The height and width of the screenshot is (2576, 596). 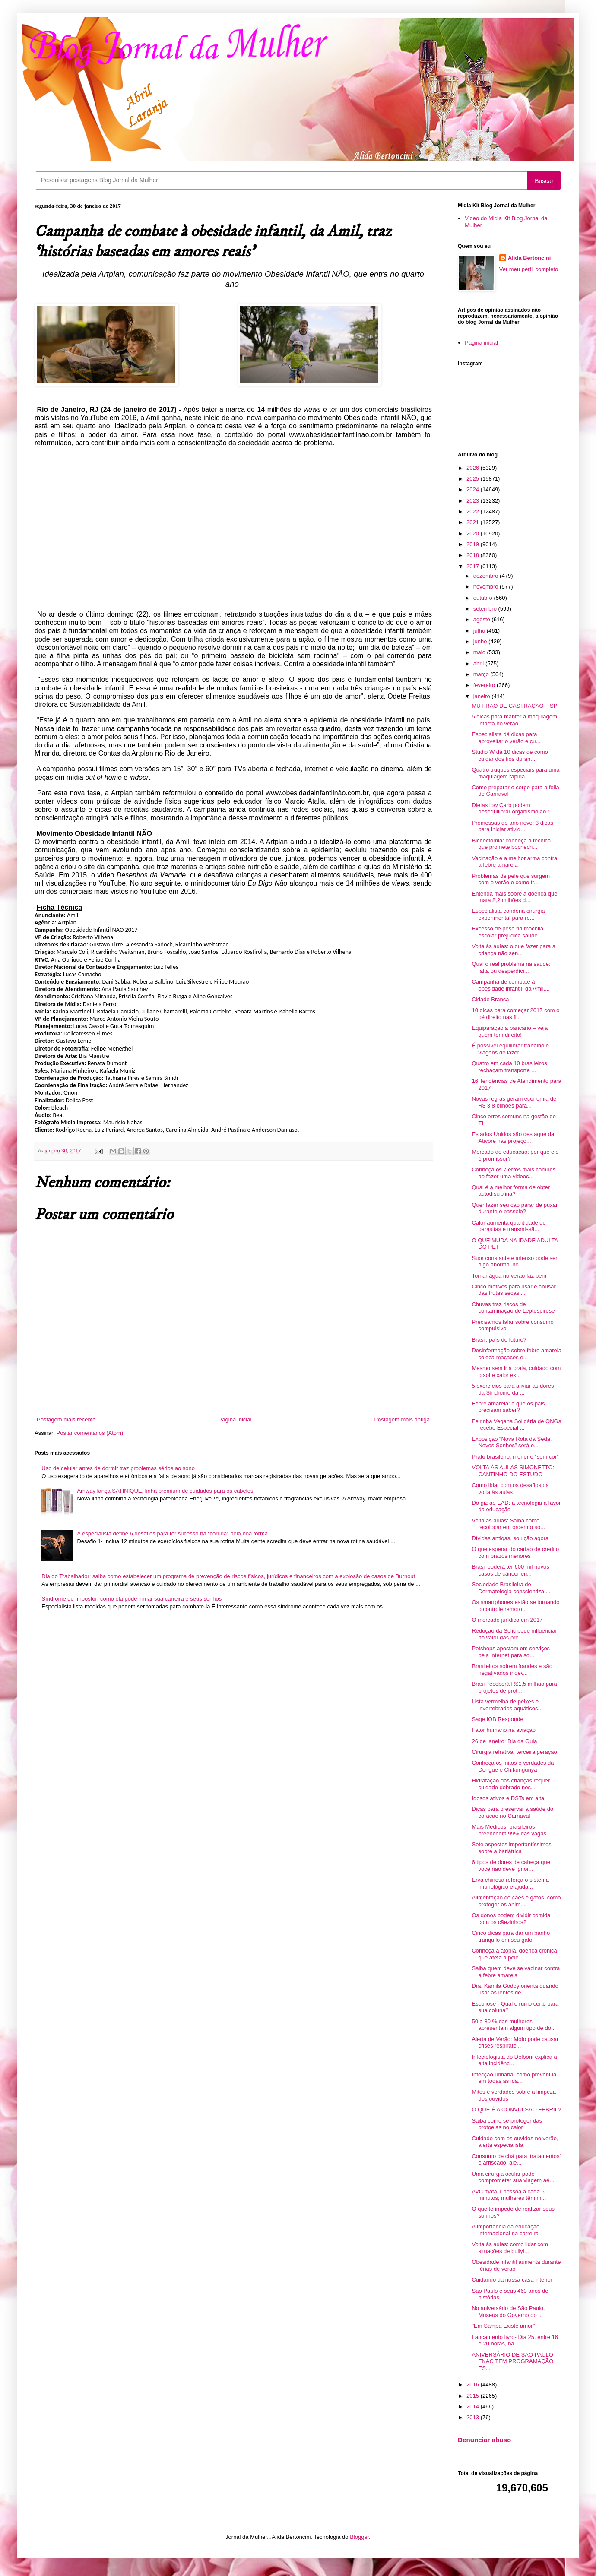 I want to click on Cinco dicas para dar um banho tranquilo em seu gato, so click(x=511, y=1936).